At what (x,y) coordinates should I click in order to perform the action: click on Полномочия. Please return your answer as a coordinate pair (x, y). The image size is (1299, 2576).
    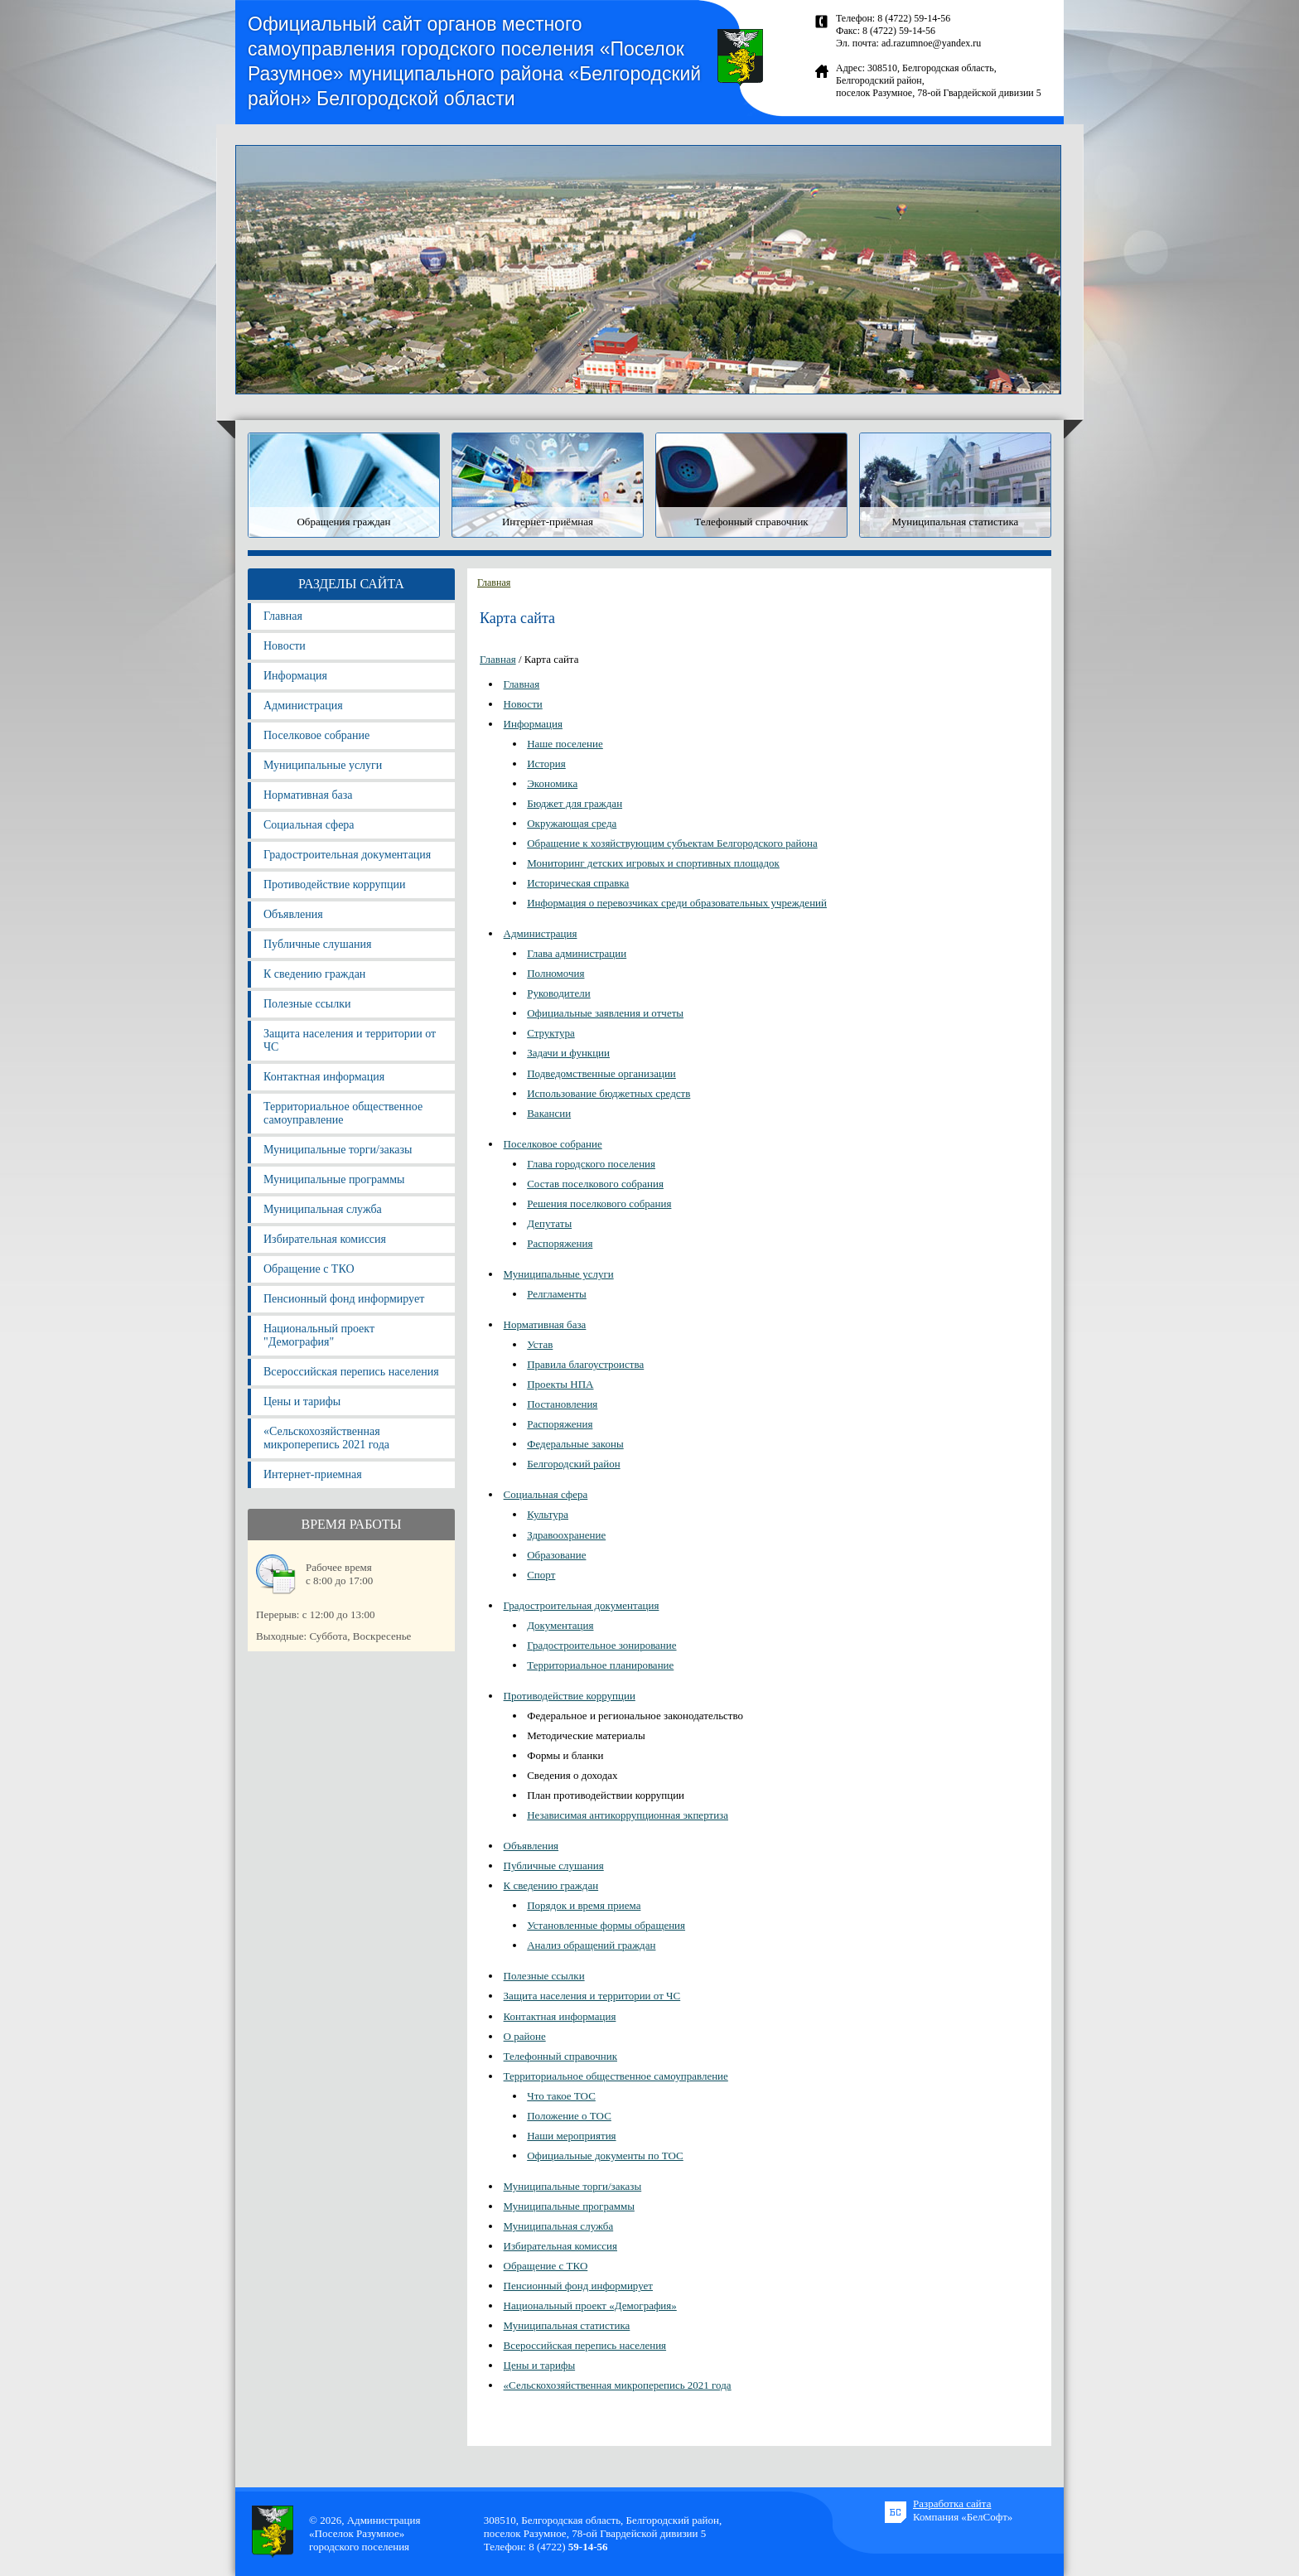
    Looking at the image, I should click on (555, 973).